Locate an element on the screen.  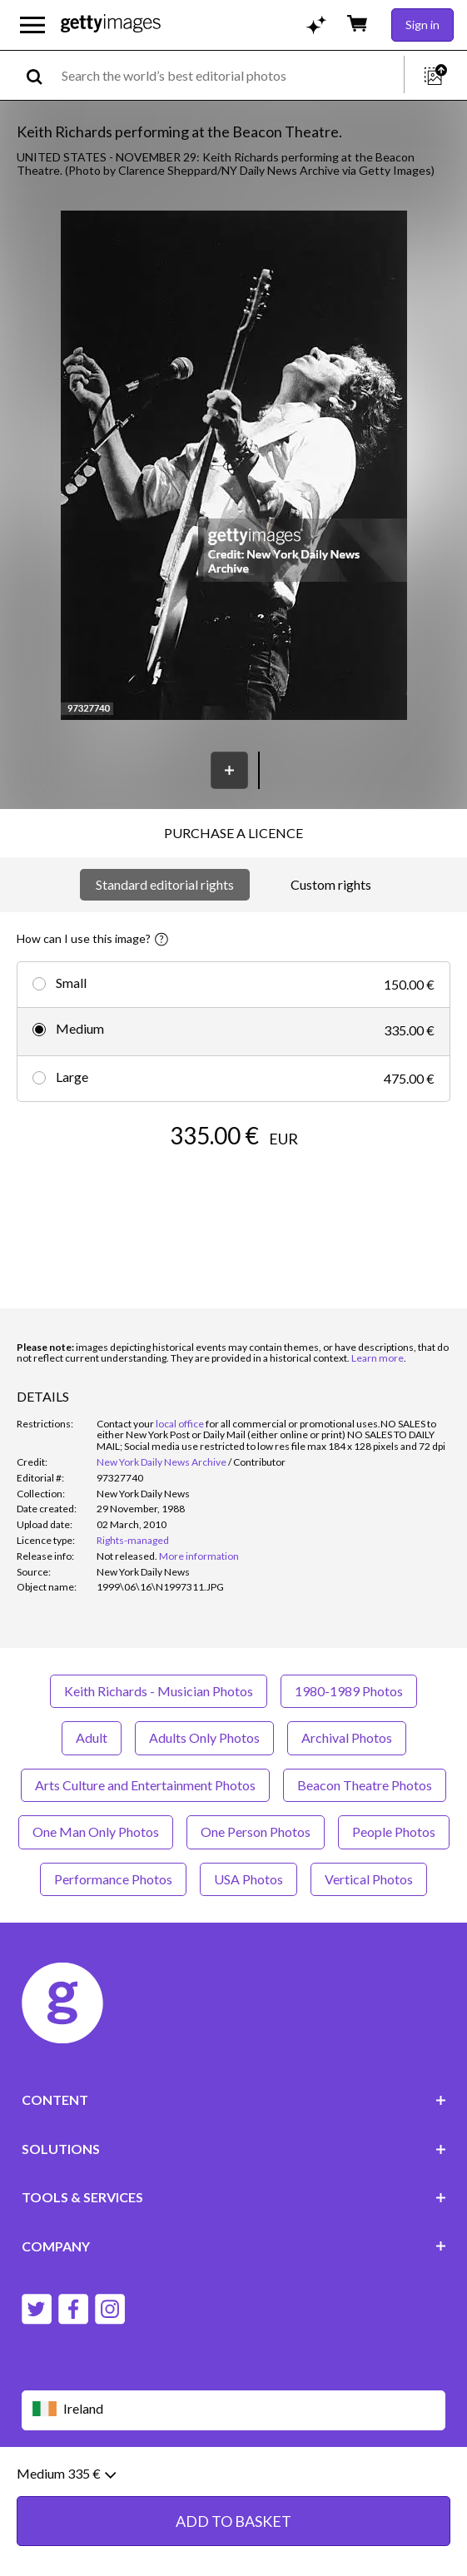
[text] is located at coordinates (230, 75).